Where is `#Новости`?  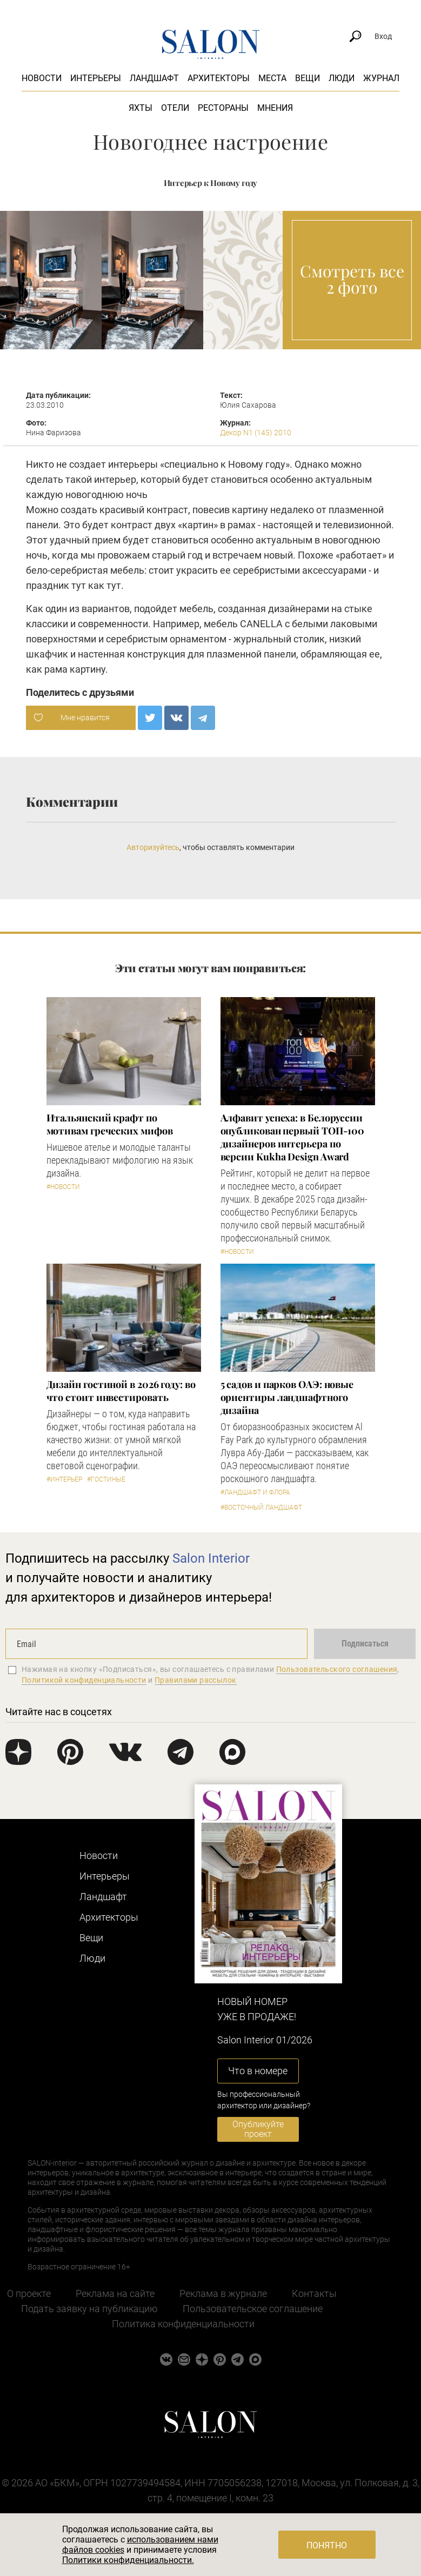
#Новости is located at coordinates (63, 1187).